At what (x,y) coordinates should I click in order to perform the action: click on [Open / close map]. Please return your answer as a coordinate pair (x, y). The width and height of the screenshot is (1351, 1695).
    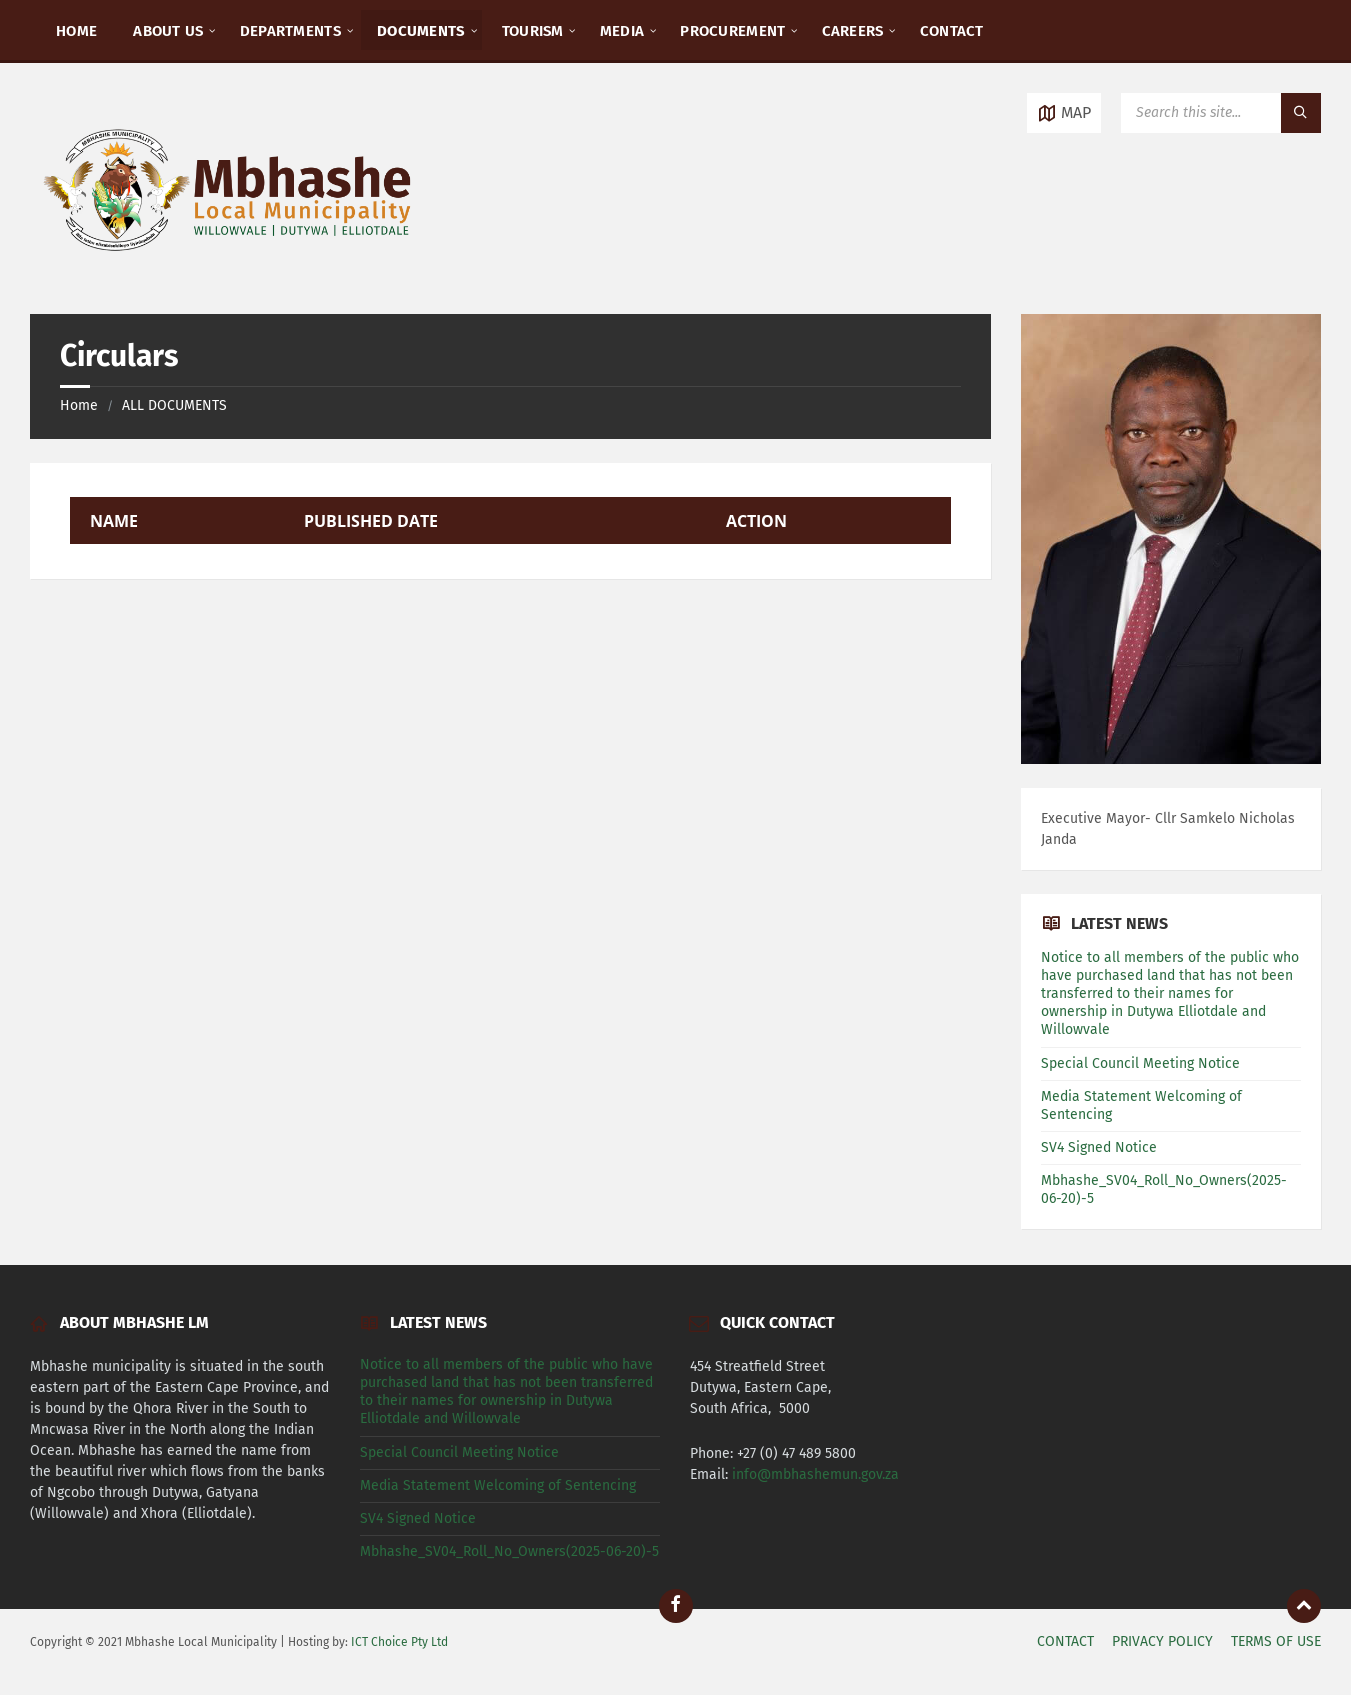
    Looking at the image, I should click on (1064, 113).